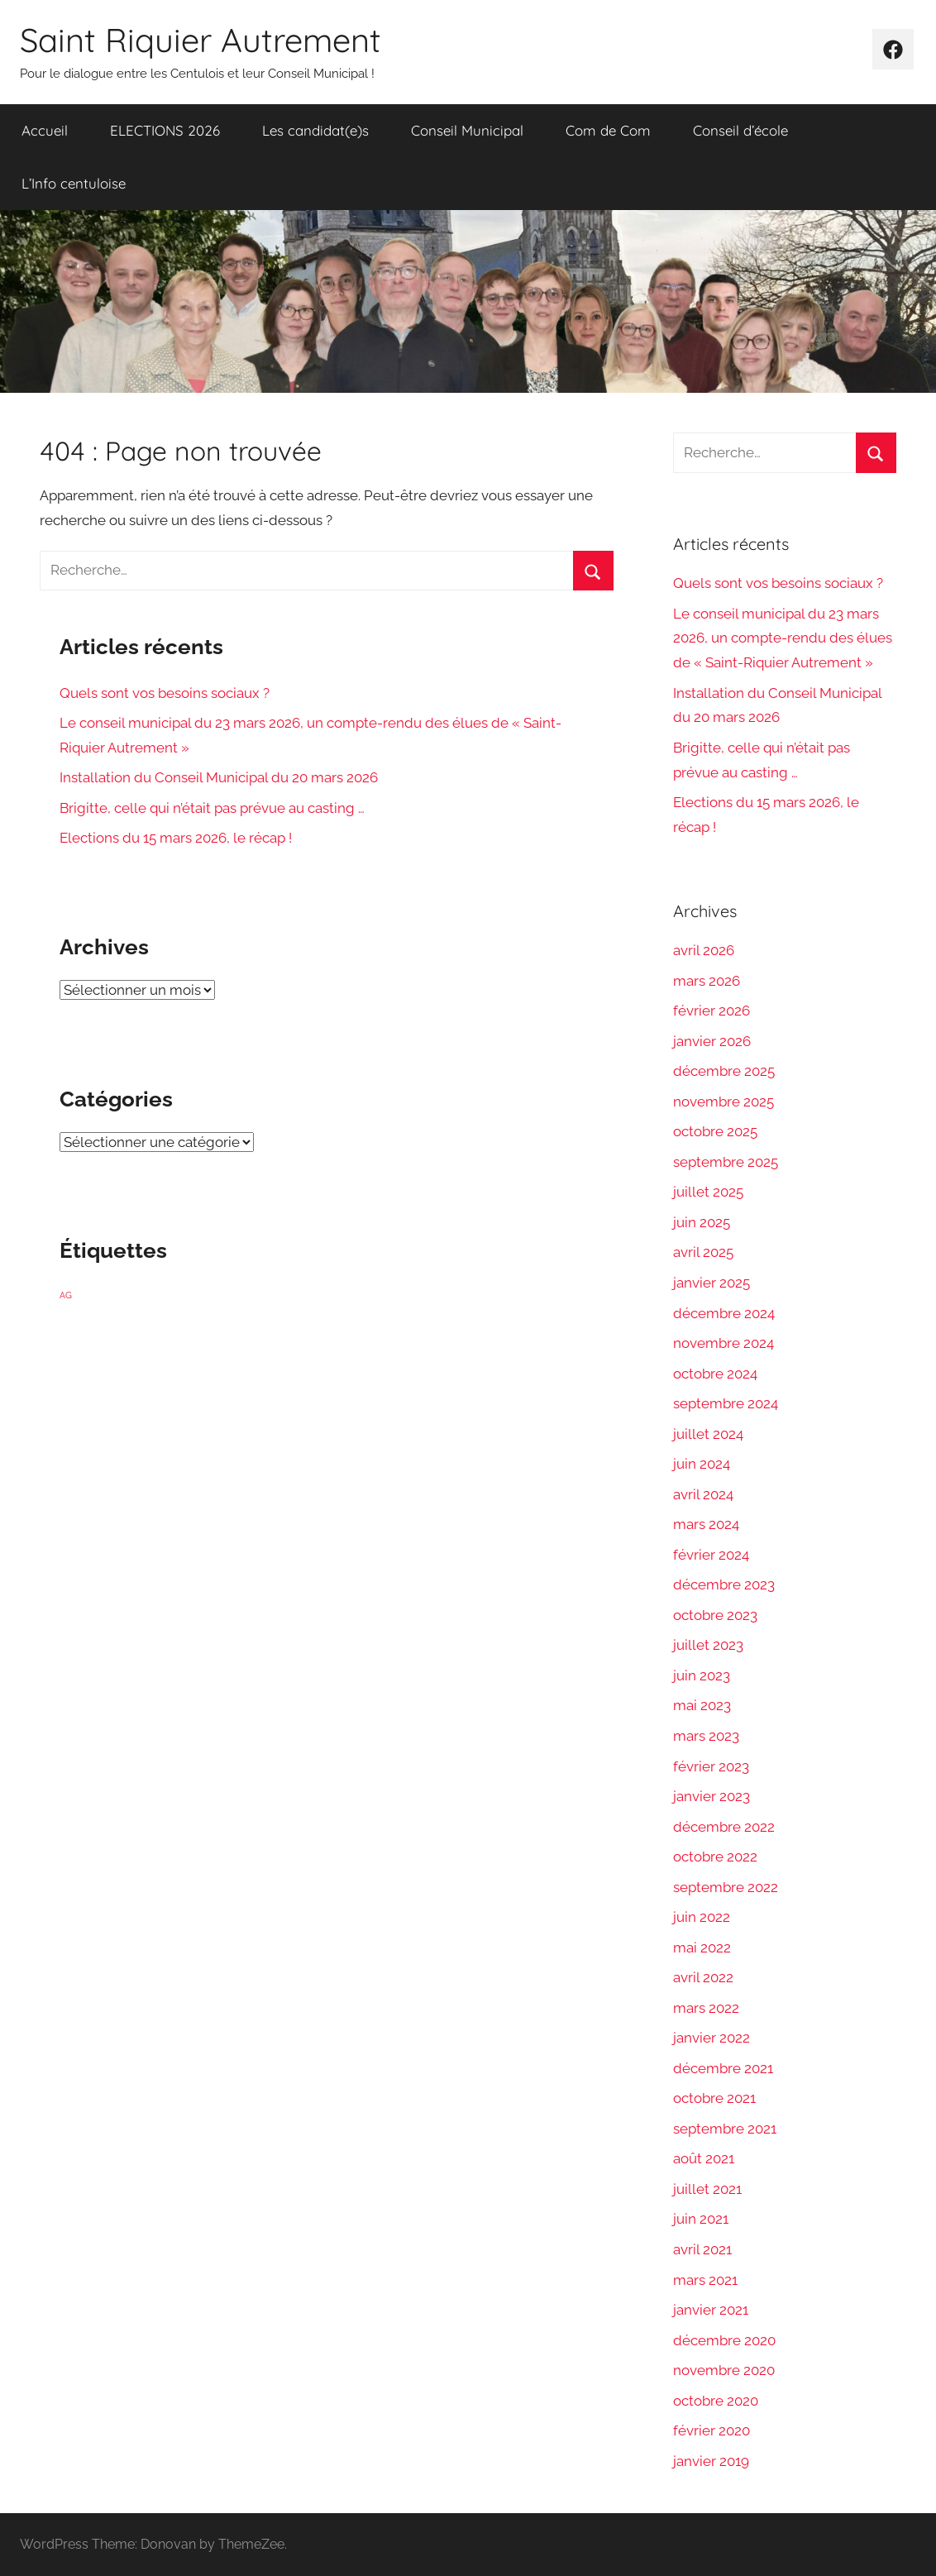 The image size is (936, 2576). What do you see at coordinates (44, 130) in the screenshot?
I see `Accueil` at bounding box center [44, 130].